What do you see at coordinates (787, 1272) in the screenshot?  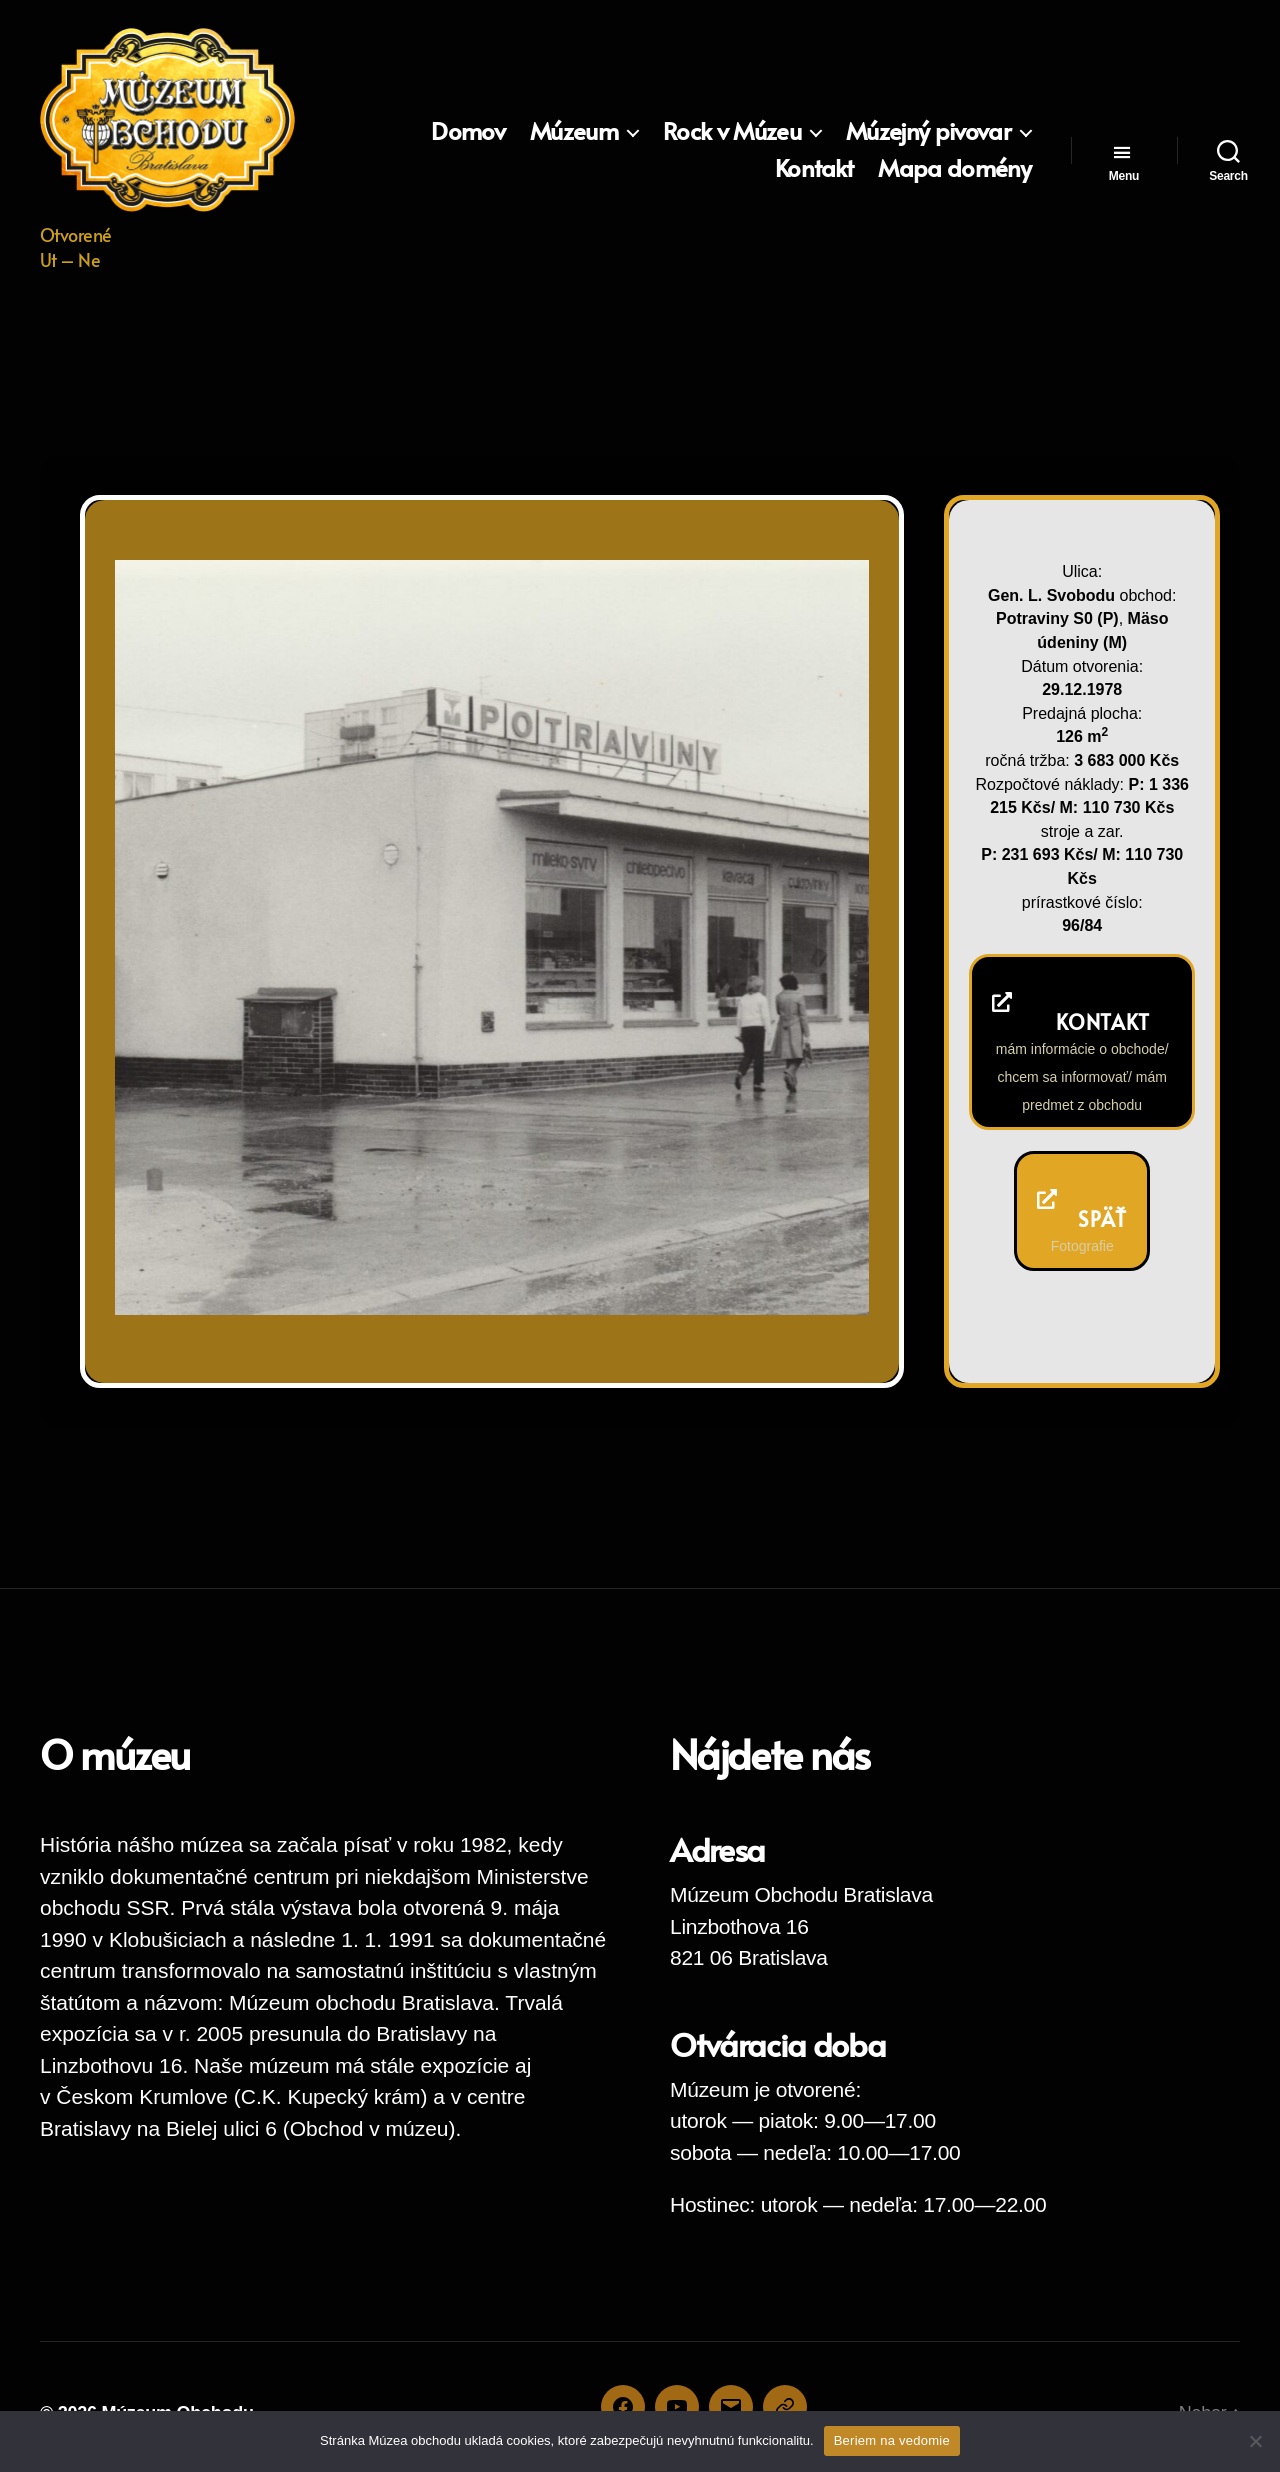 I see `Previous [button]` at bounding box center [787, 1272].